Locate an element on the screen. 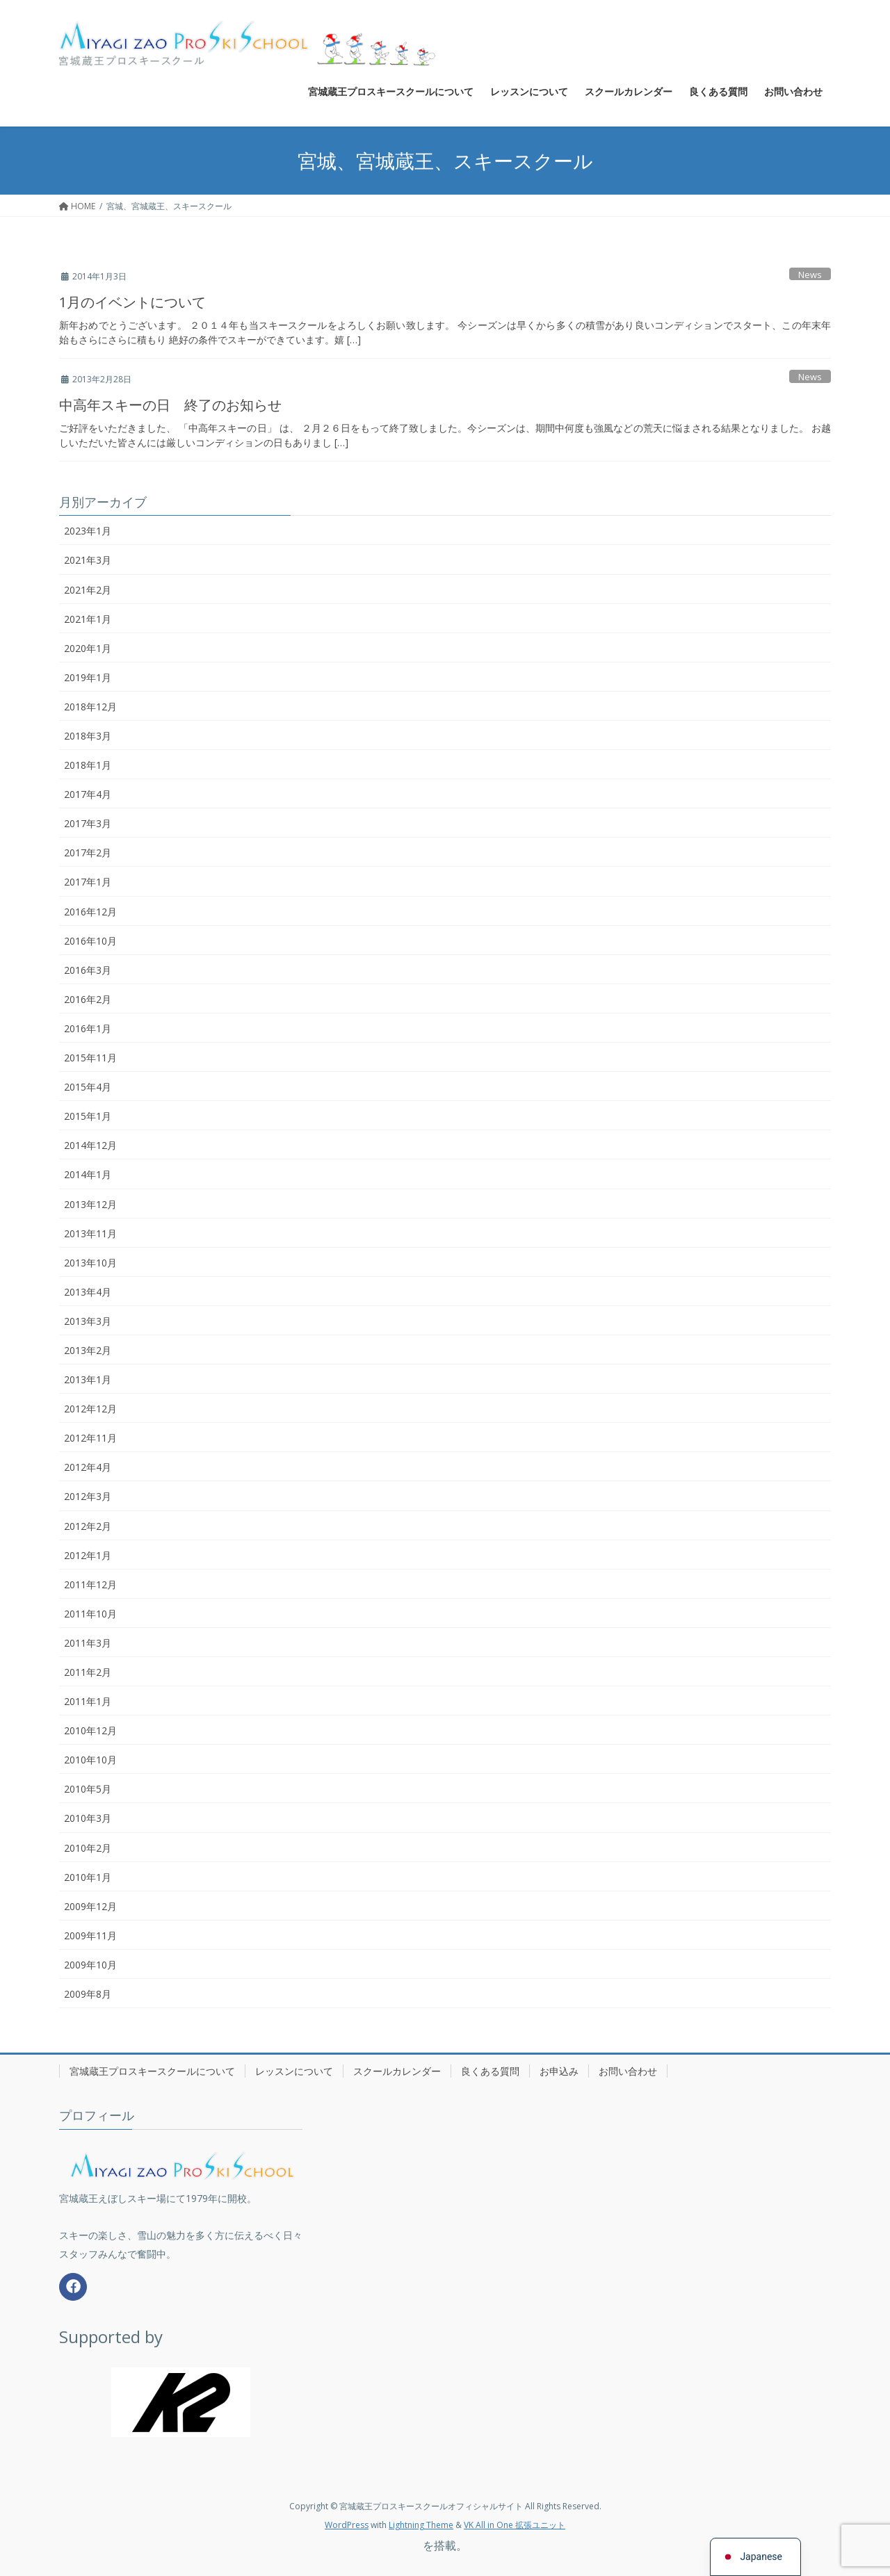 Image resolution: width=890 pixels, height=2576 pixels. 2021年2月 is located at coordinates (87, 589).